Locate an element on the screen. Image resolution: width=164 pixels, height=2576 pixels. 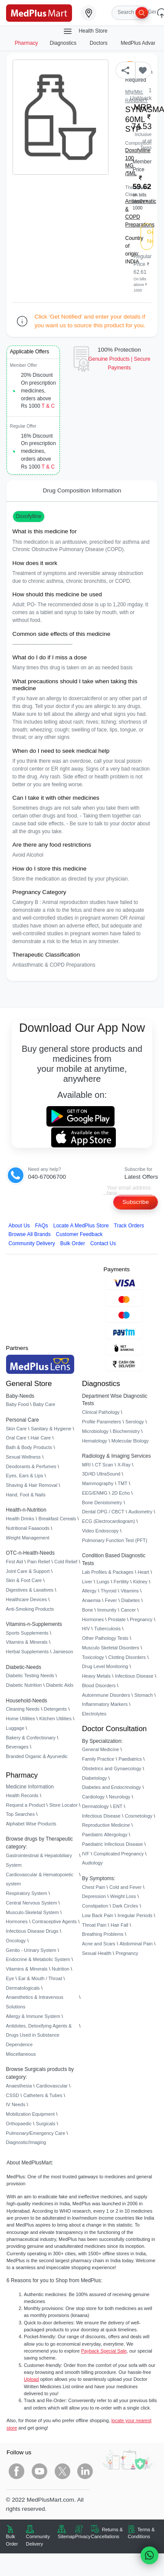
Bone Denistometry is located at coordinates (102, 1502).